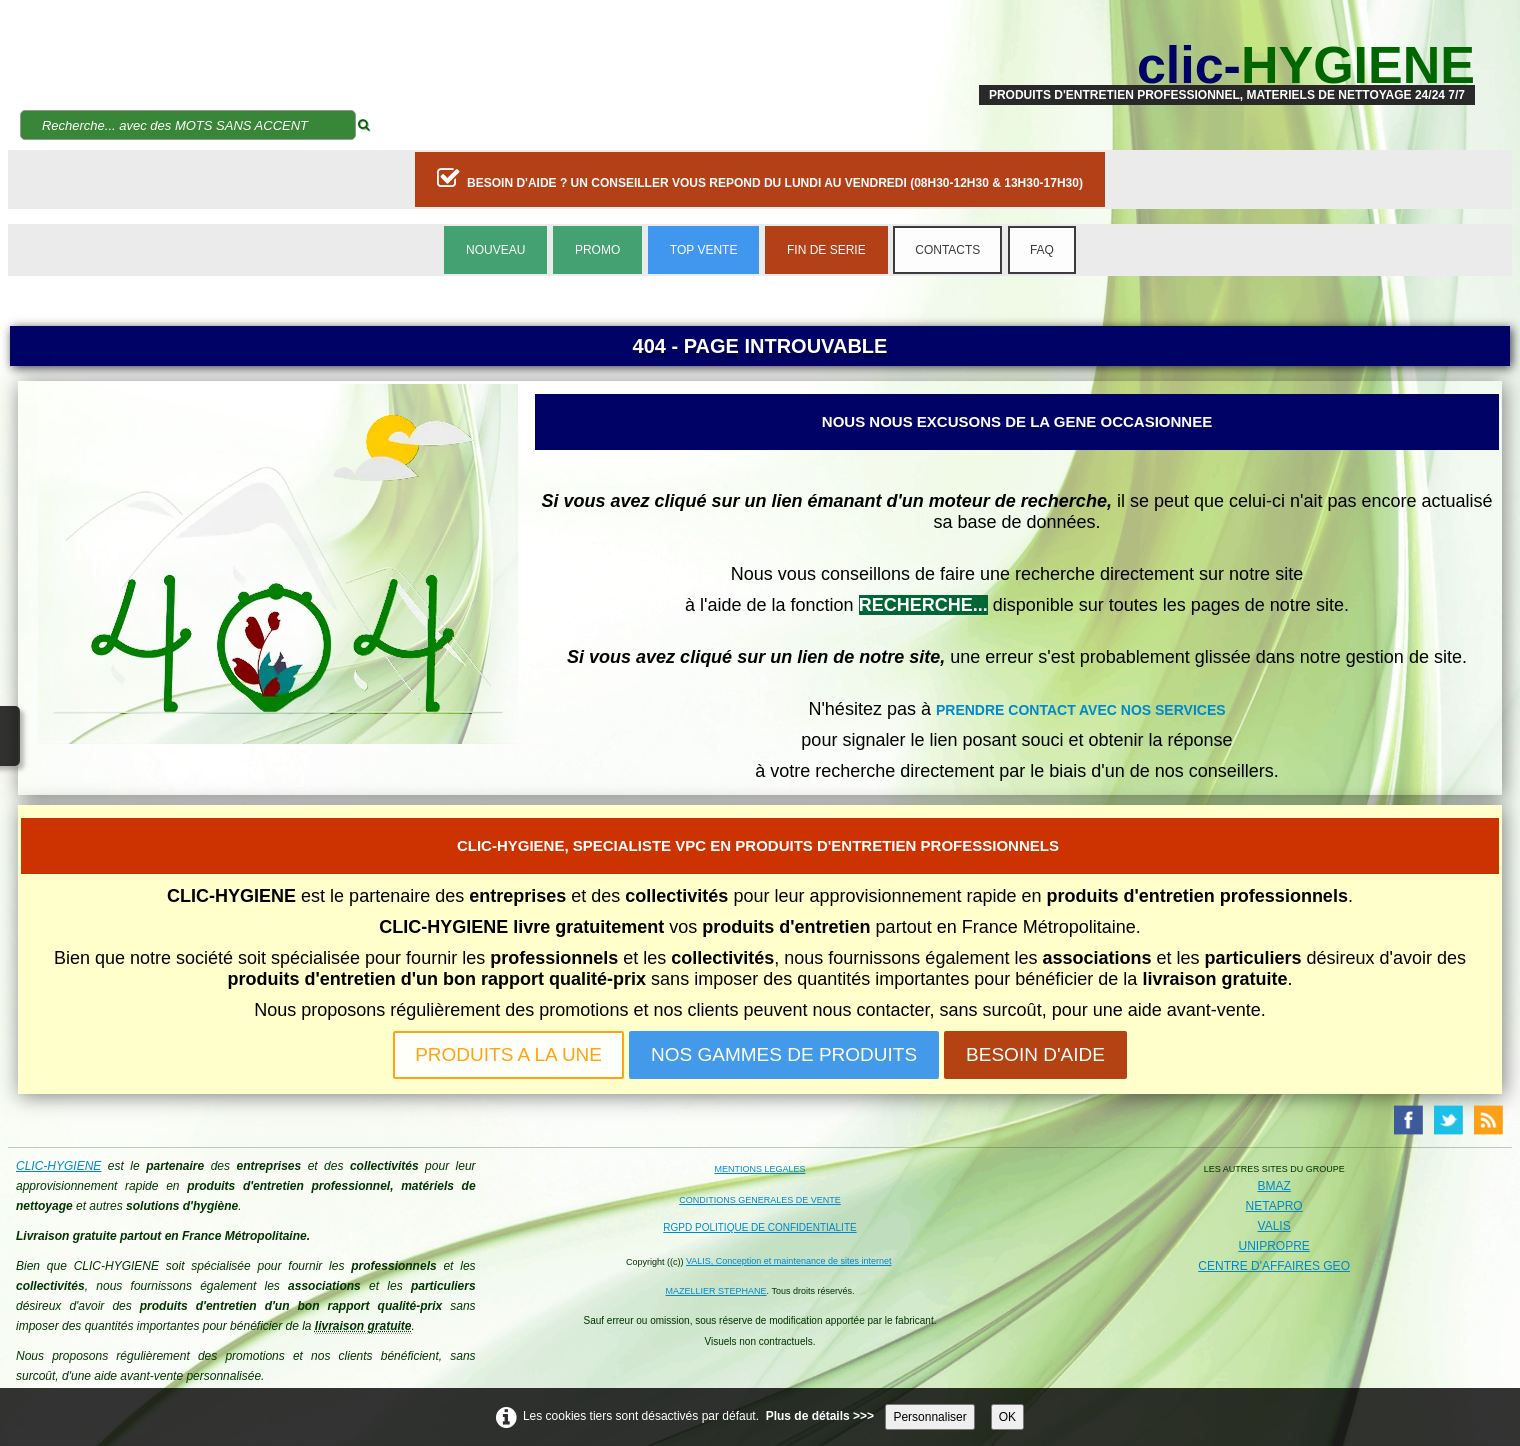 This screenshot has width=1520, height=1446. I want to click on Plus de détails >>>, so click(820, 1416).